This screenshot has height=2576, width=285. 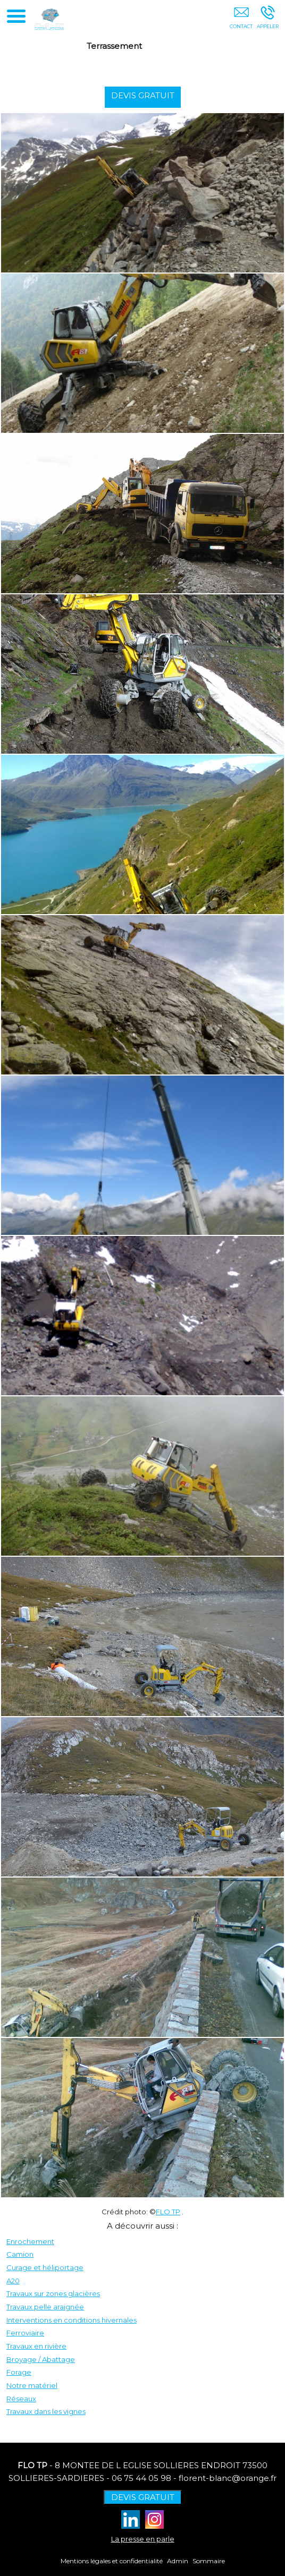 I want to click on Travaux en rivière, so click(x=36, y=2346).